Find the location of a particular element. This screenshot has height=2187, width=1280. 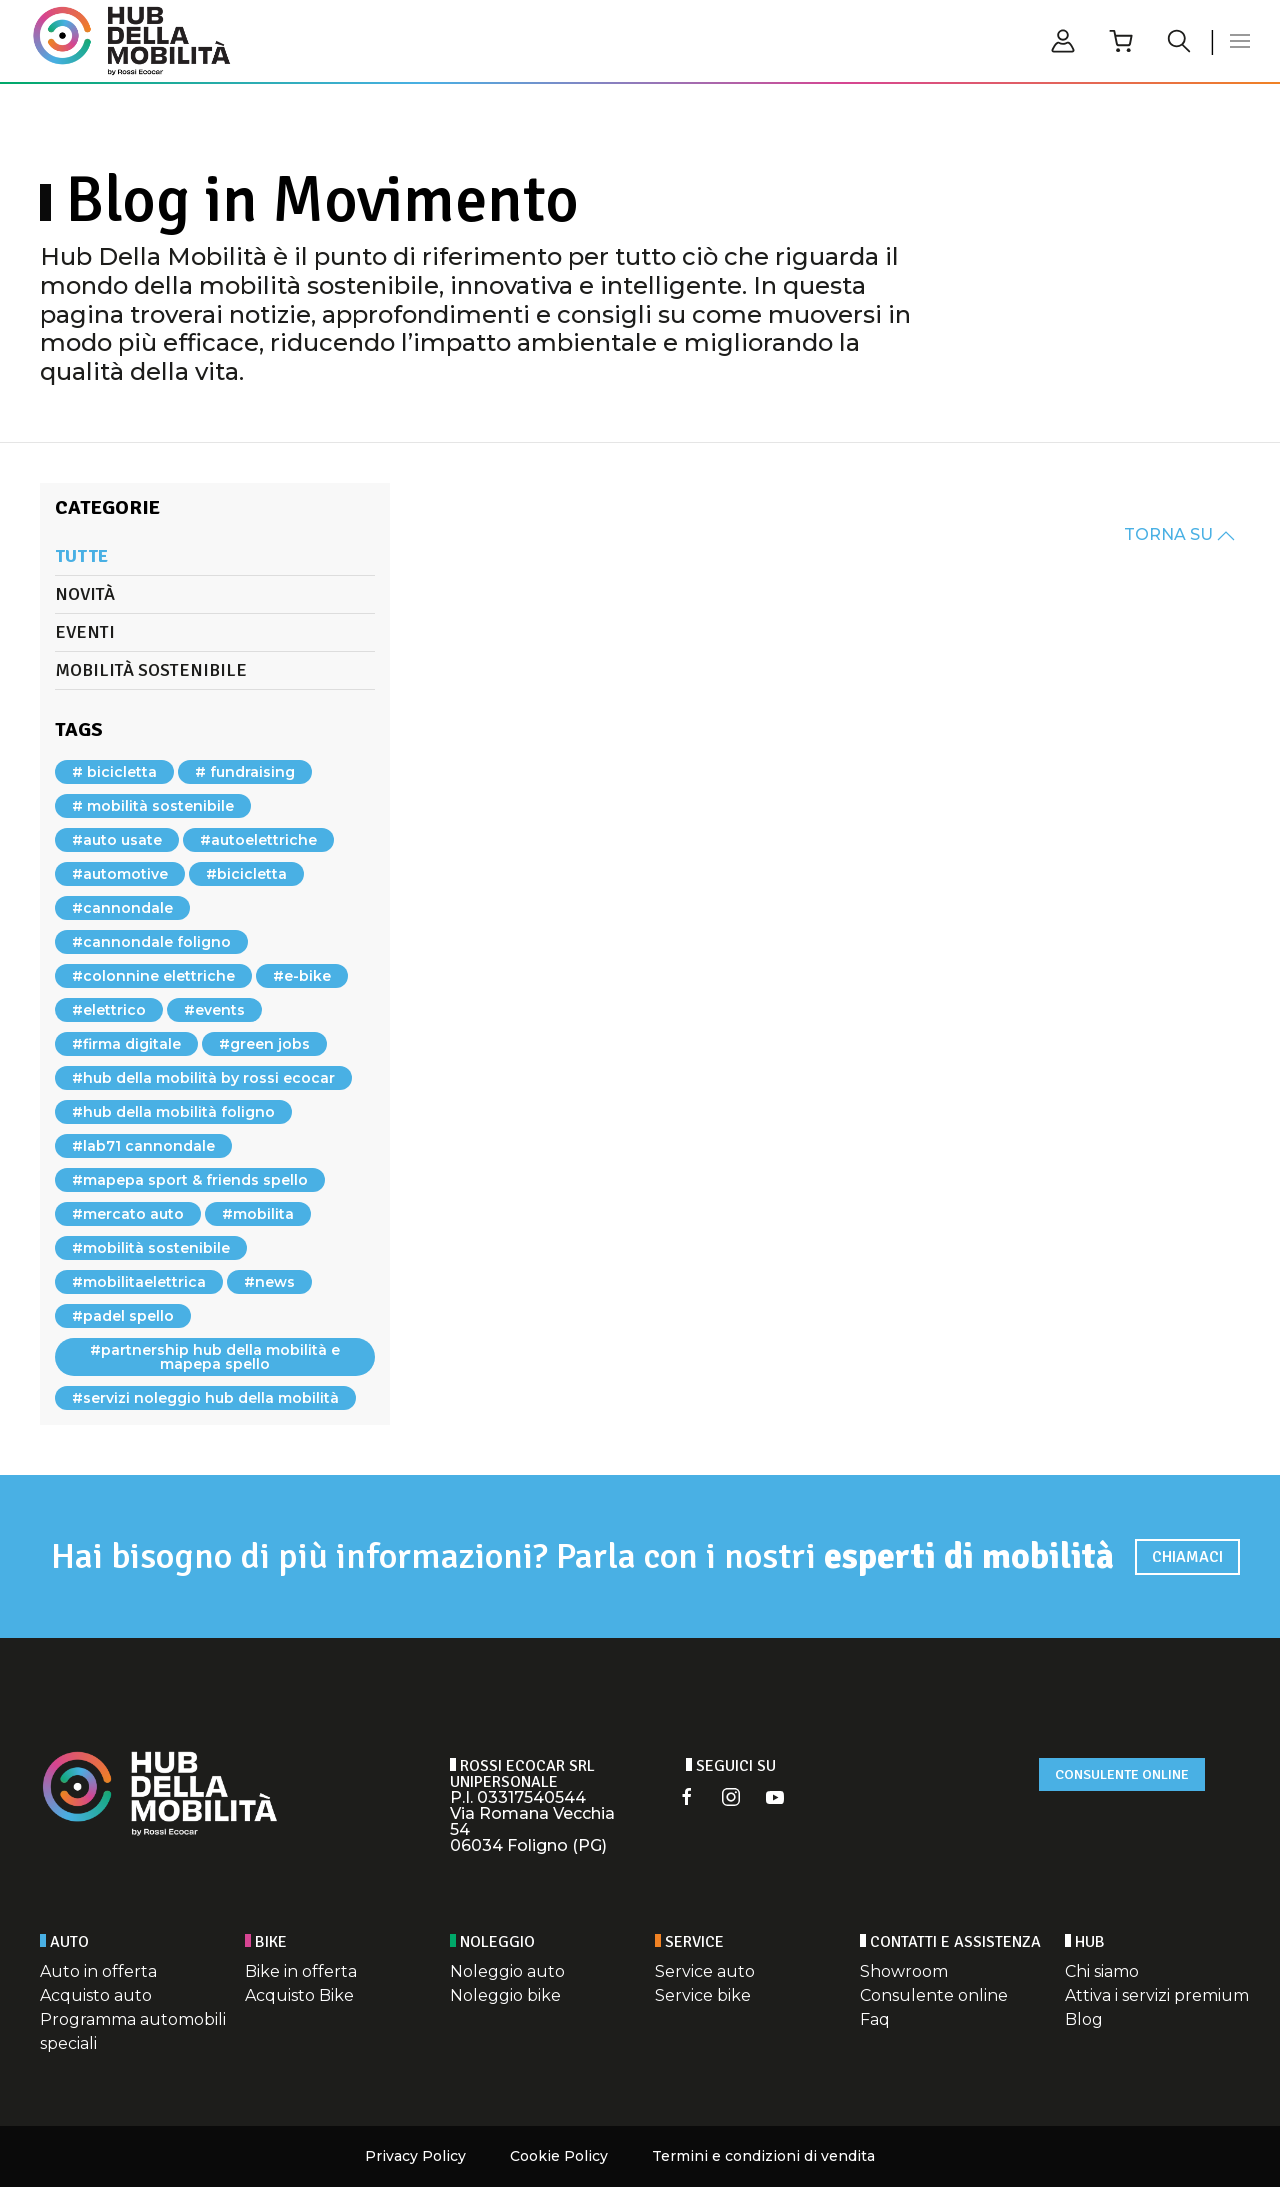

#green jobs is located at coordinates (264, 1044).